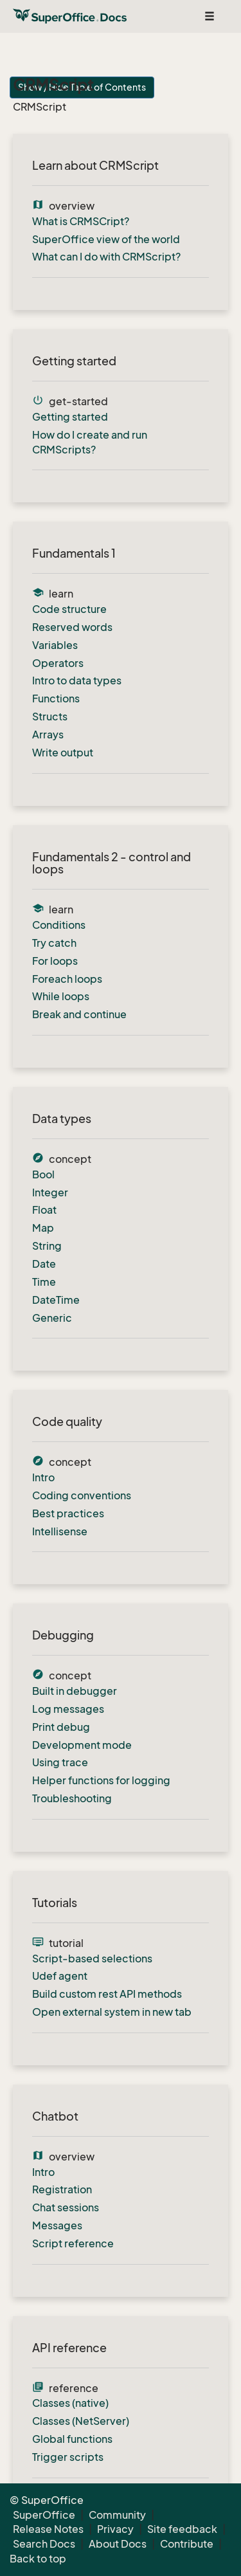 The image size is (241, 2576). I want to click on Arrays, so click(48, 734).